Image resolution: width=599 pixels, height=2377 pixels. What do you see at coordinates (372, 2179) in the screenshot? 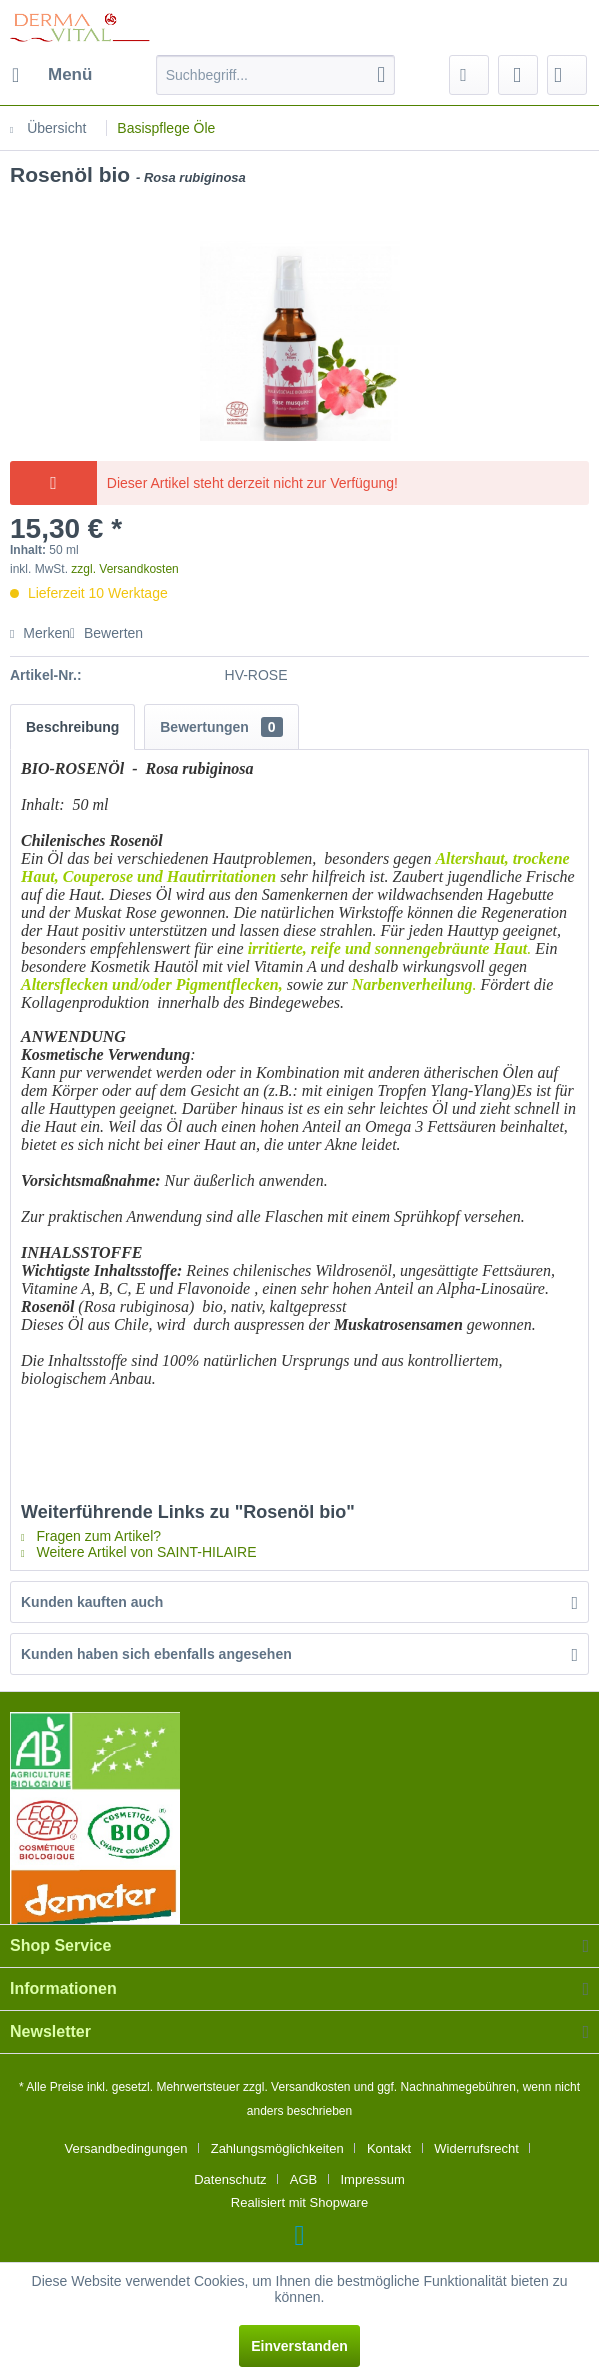
I see `Impressum` at bounding box center [372, 2179].